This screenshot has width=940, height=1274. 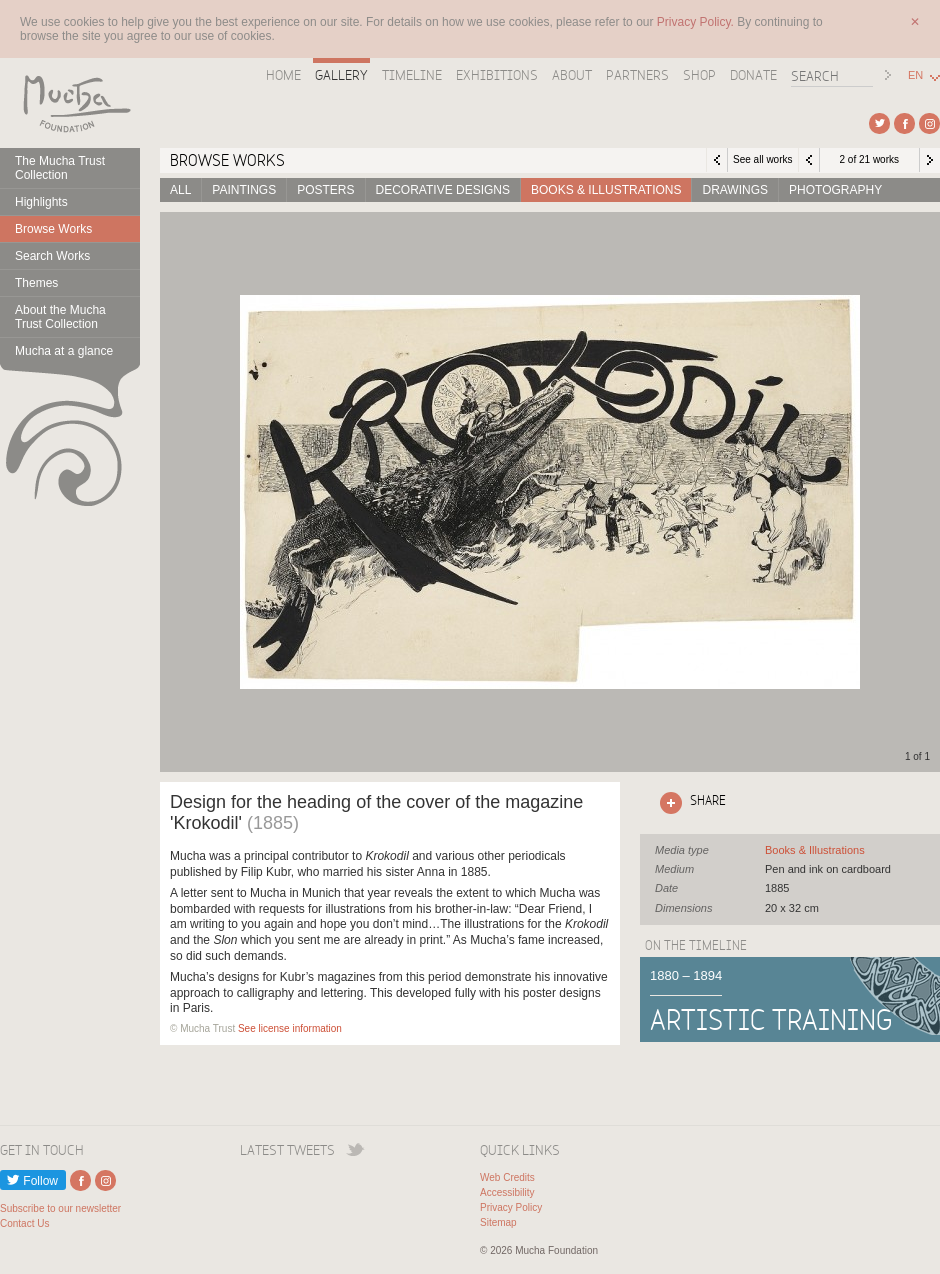 What do you see at coordinates (325, 190) in the screenshot?
I see `Posters` at bounding box center [325, 190].